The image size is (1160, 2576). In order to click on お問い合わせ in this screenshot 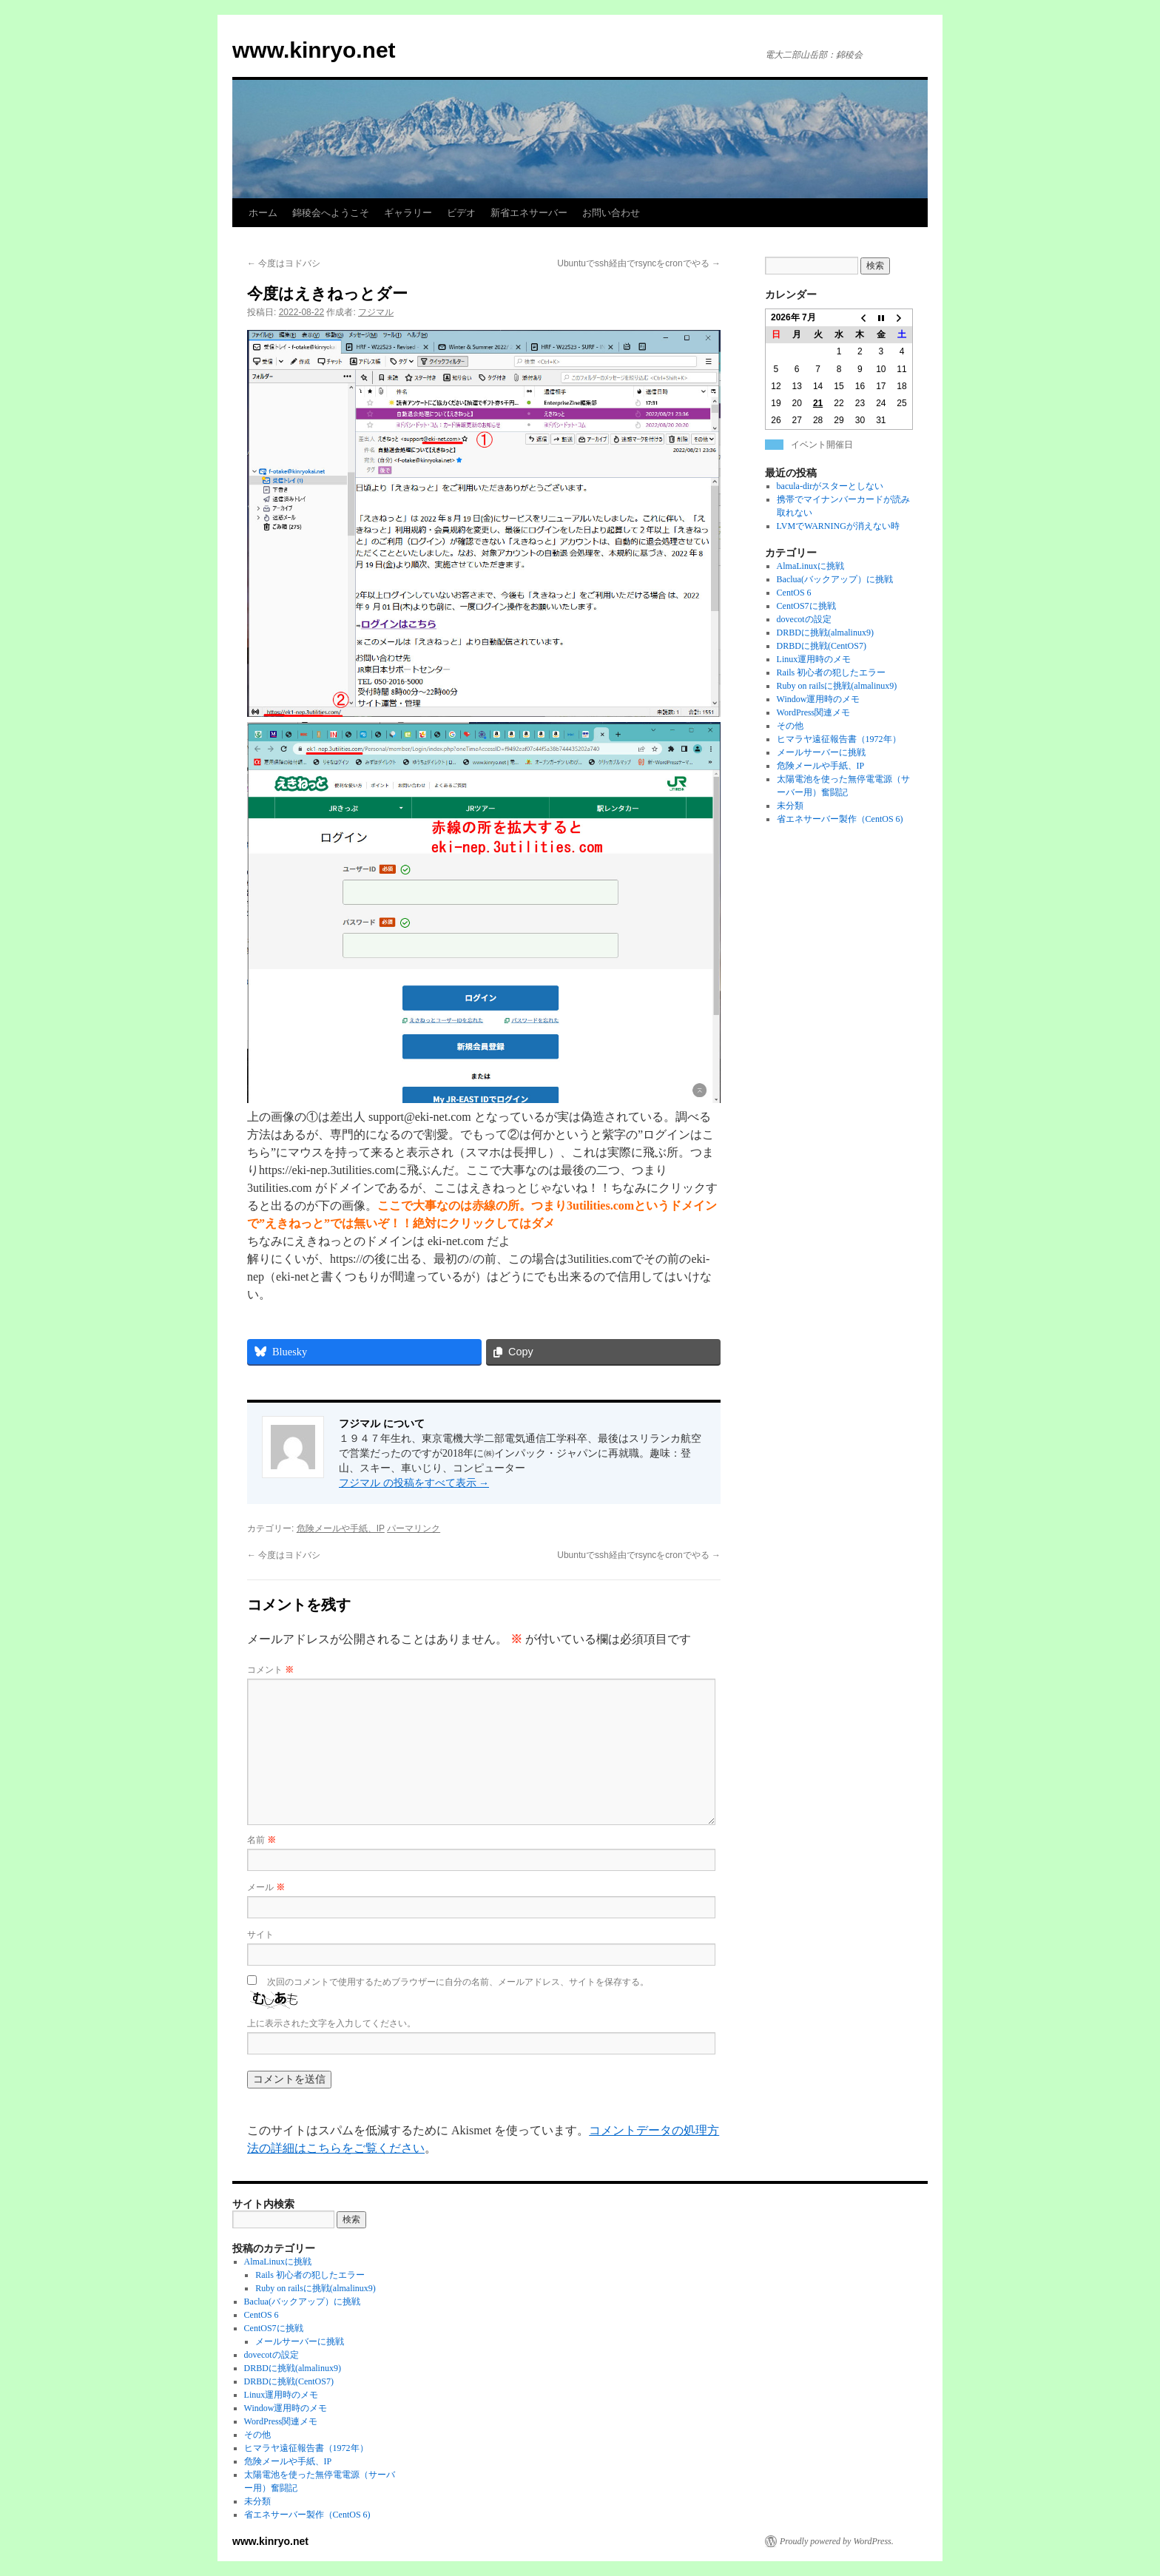, I will do `click(611, 212)`.